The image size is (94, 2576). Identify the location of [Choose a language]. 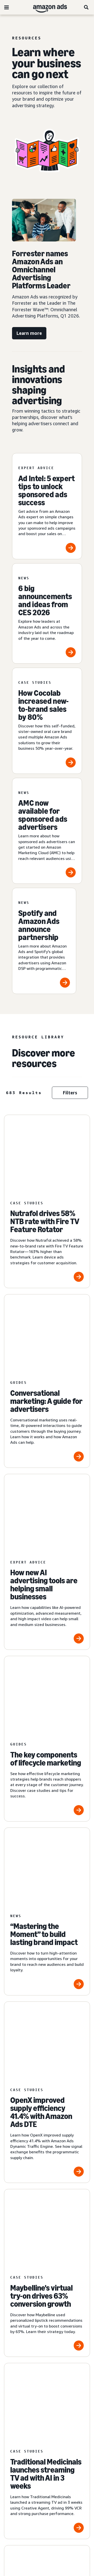
(47, 2398).